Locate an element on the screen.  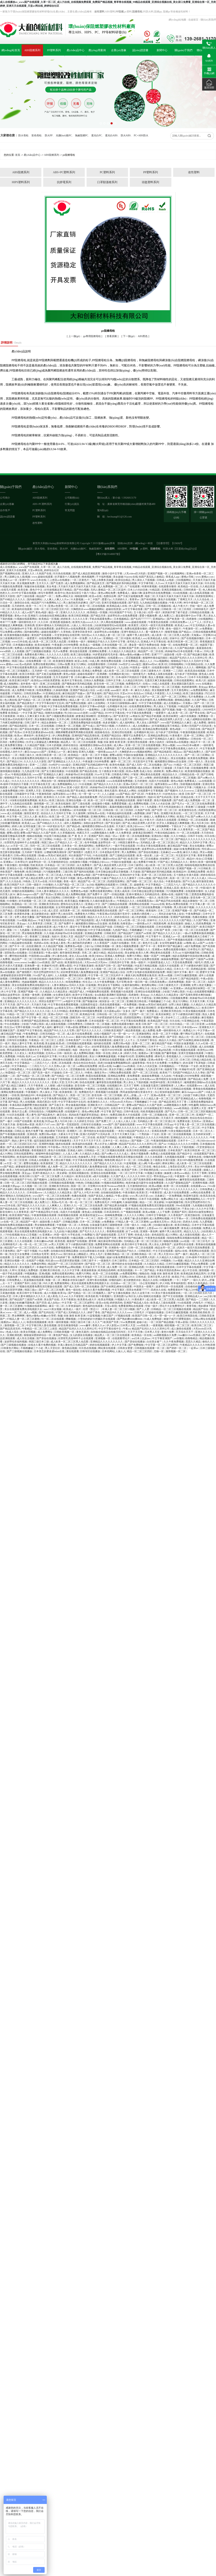
日本精品中文字幕 is located at coordinates (47, 1056).